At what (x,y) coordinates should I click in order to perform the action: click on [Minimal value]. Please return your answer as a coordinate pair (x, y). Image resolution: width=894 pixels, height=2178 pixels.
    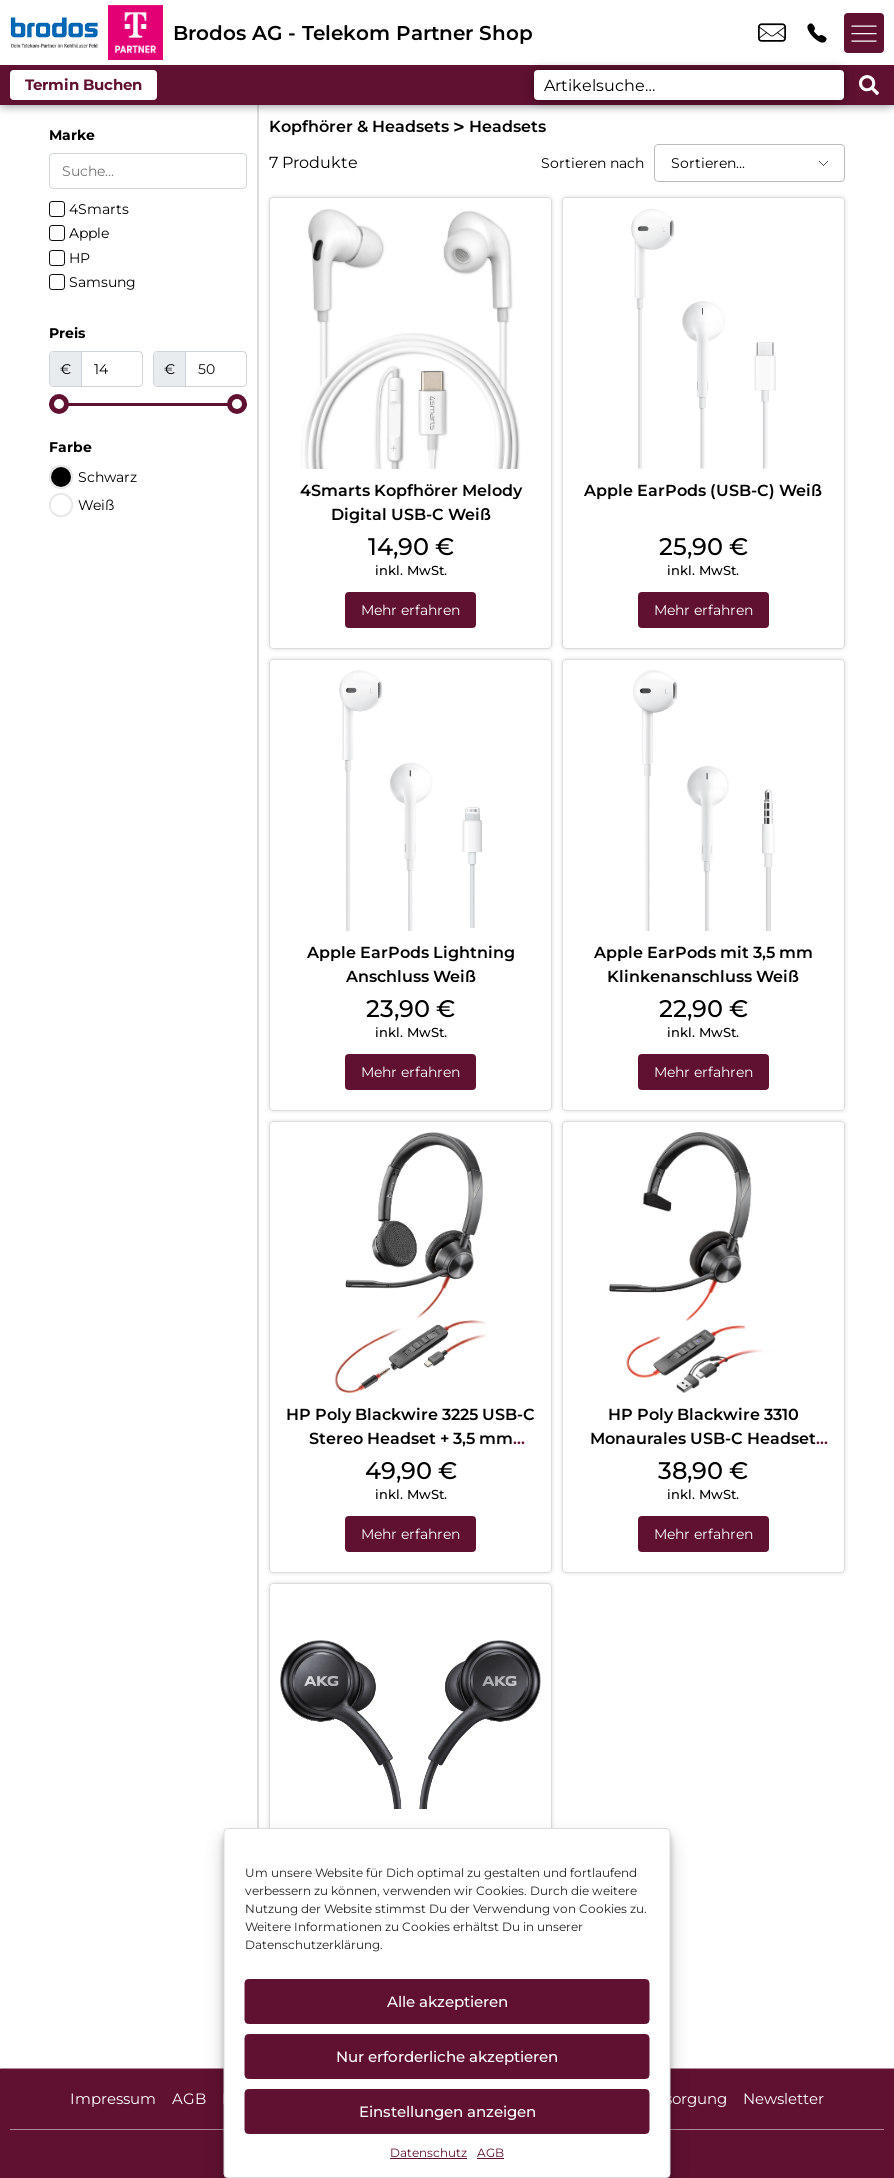
    Looking at the image, I should click on (148, 404).